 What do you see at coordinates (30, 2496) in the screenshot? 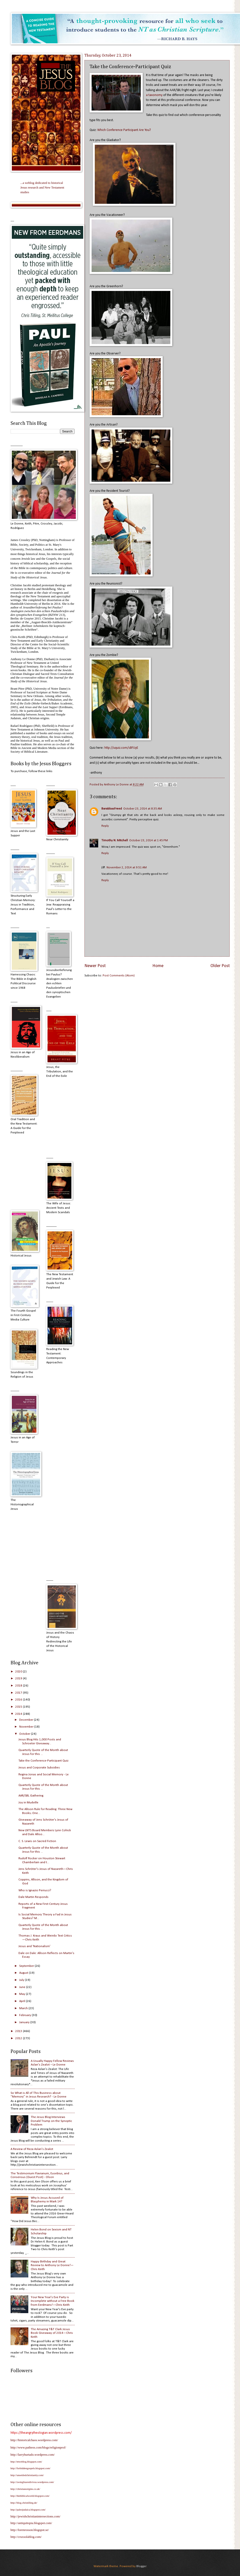
I see `http://thebiblicalworld.blogspot.com/` at bounding box center [30, 2496].